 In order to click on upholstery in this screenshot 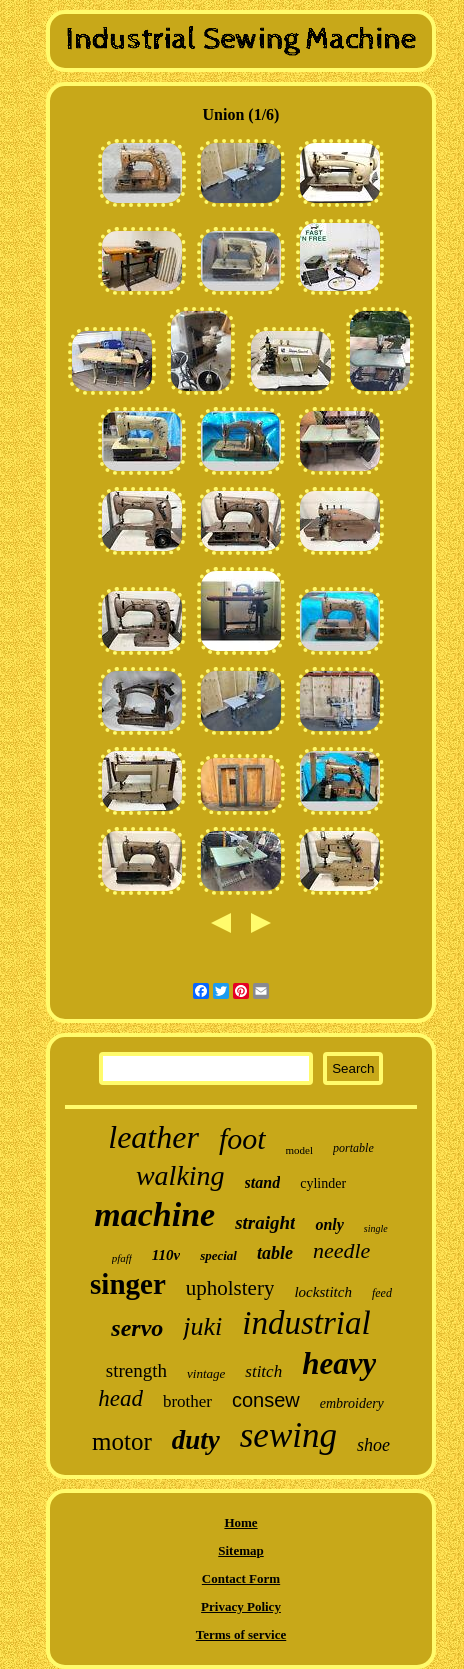, I will do `click(230, 1288)`.